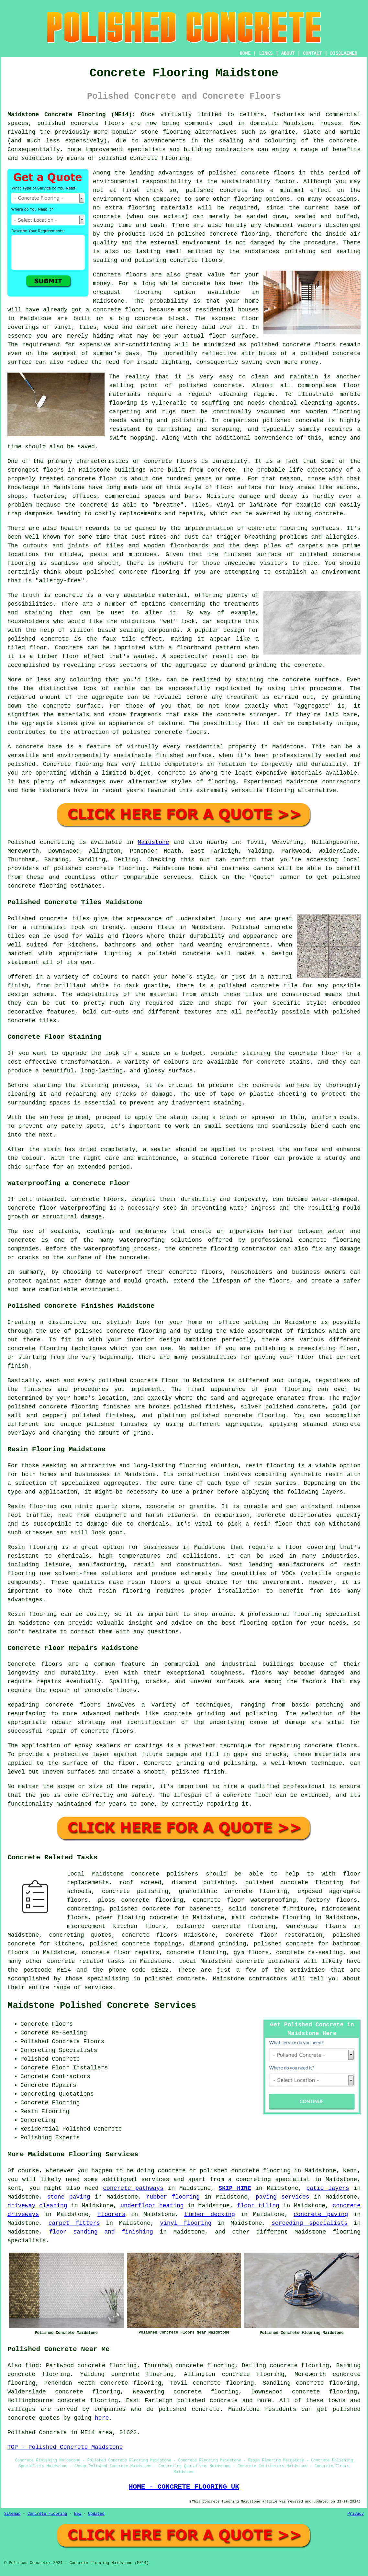 The height and width of the screenshot is (2576, 368). Describe the element at coordinates (185, 2223) in the screenshot. I see `vinyl flooring` at that location.